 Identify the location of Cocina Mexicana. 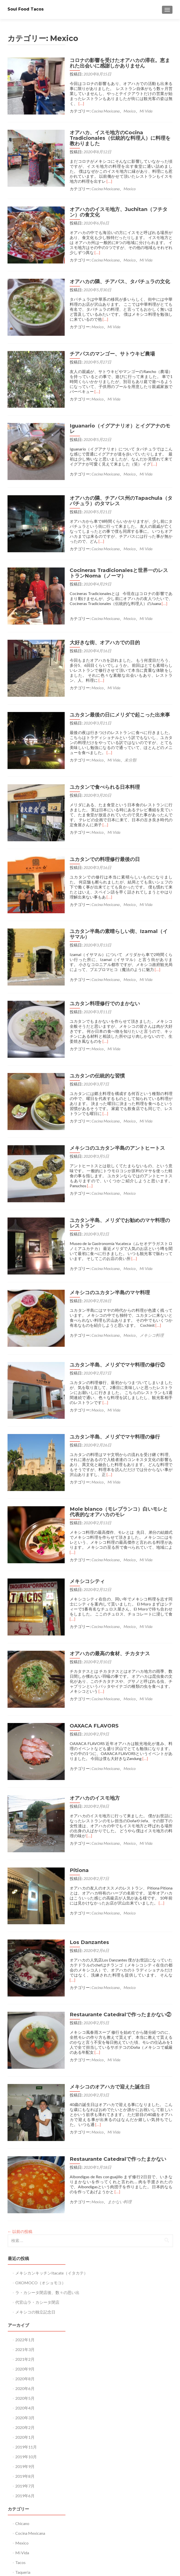
(98, 108).